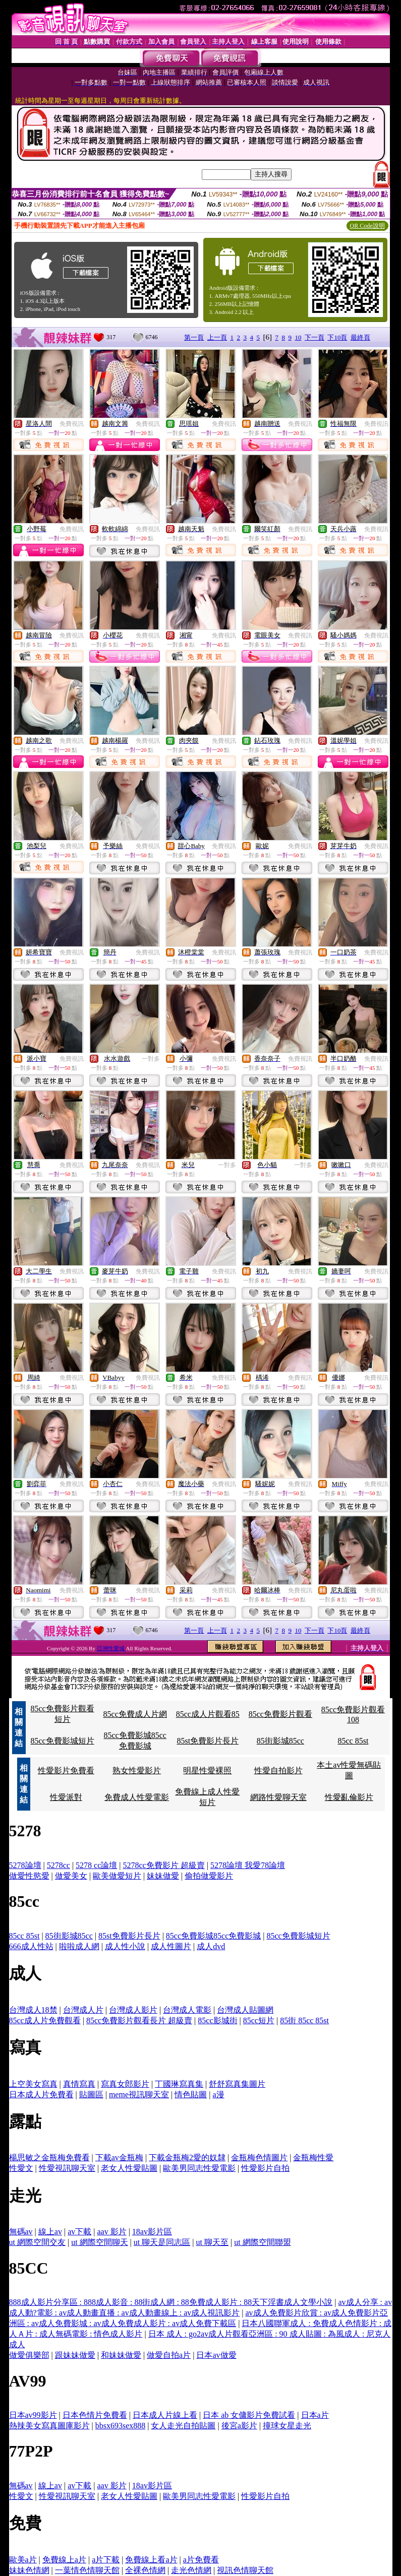  I want to click on 85街影城85cc, so click(280, 1740).